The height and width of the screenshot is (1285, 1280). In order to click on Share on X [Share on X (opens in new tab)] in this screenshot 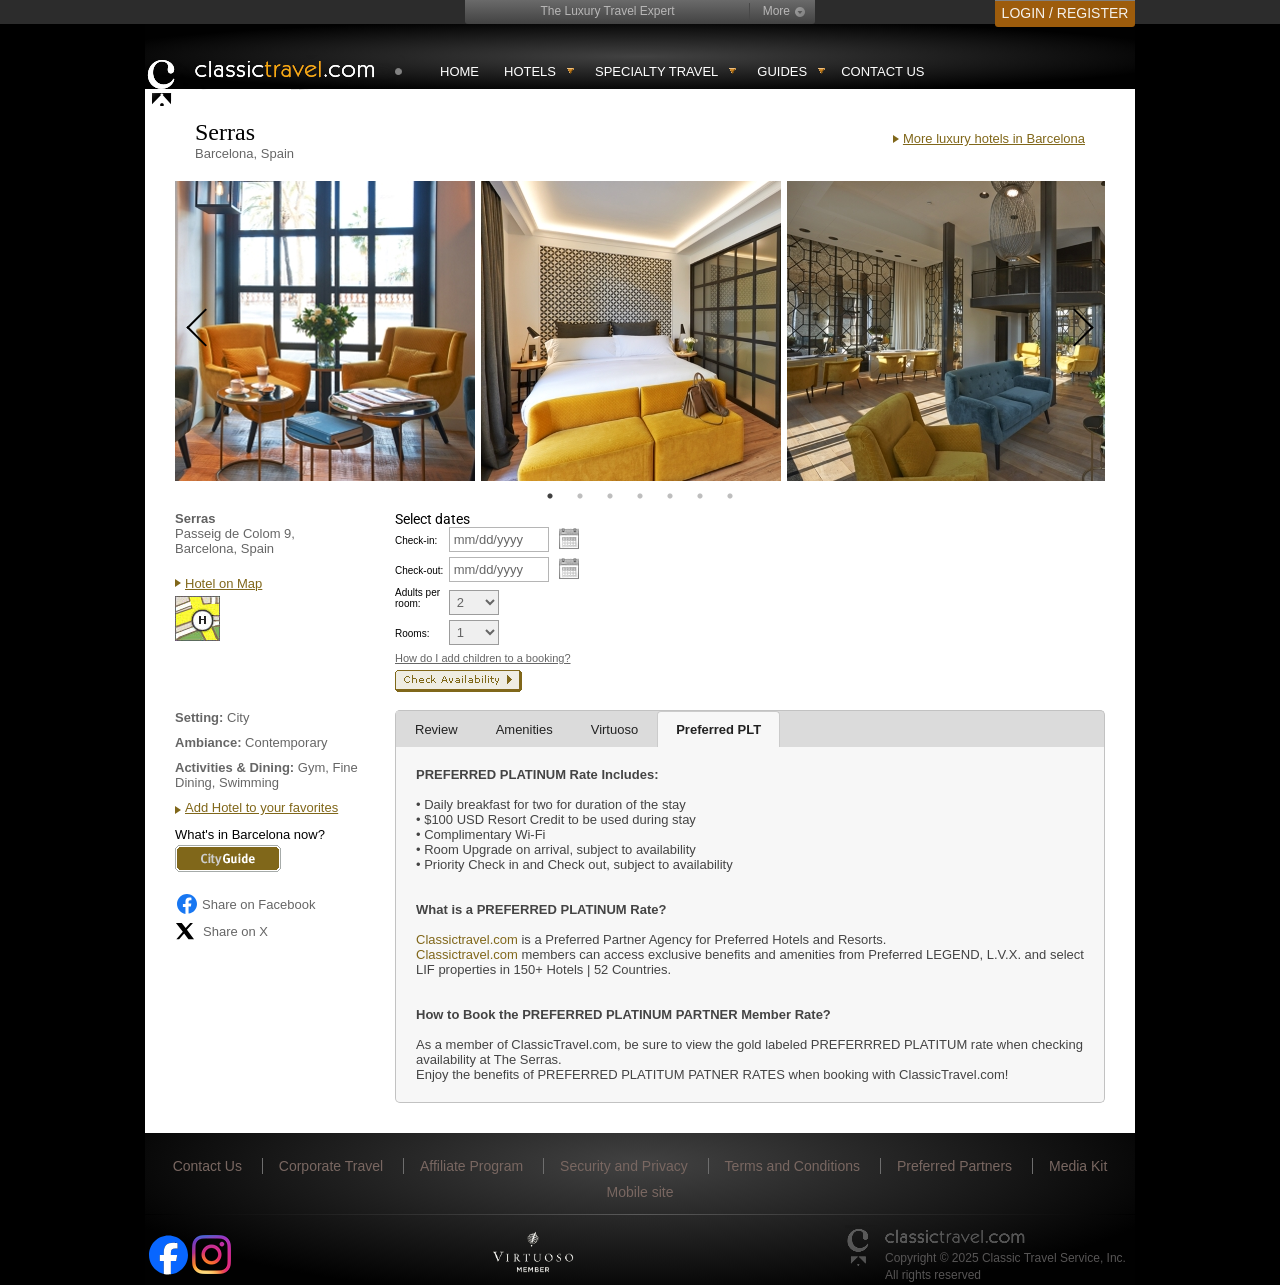, I will do `click(221, 931)`.